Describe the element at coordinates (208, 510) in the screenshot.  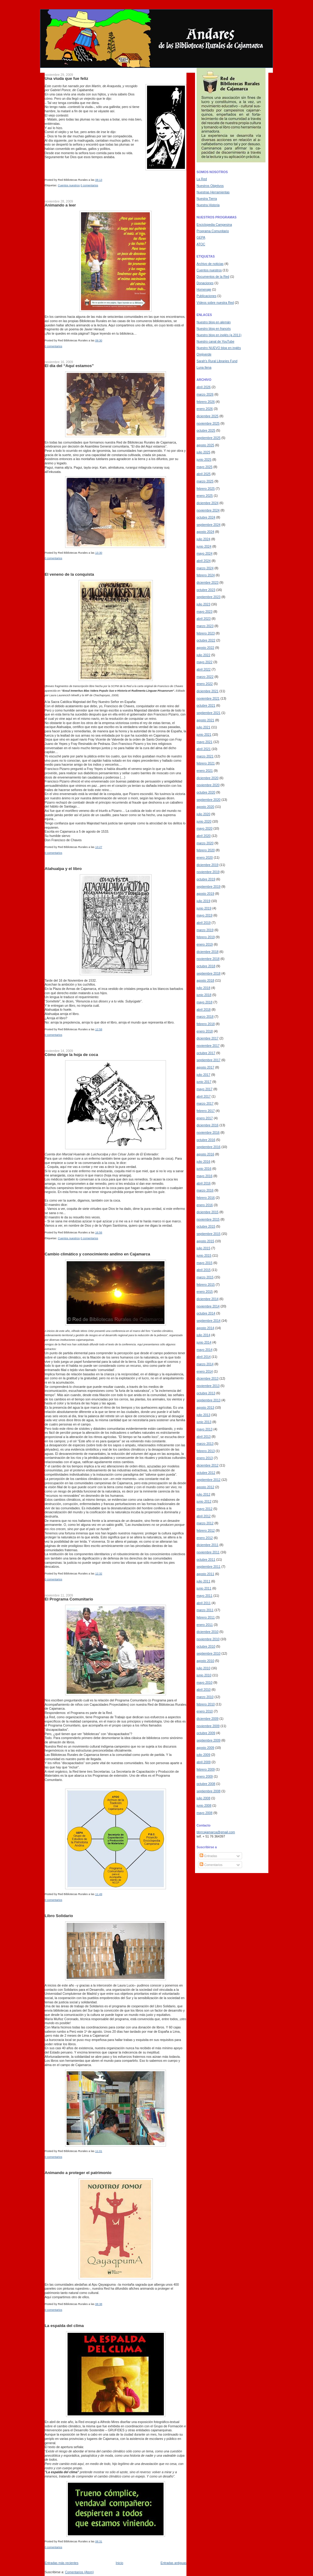
I see `noviembre 2024` at that location.